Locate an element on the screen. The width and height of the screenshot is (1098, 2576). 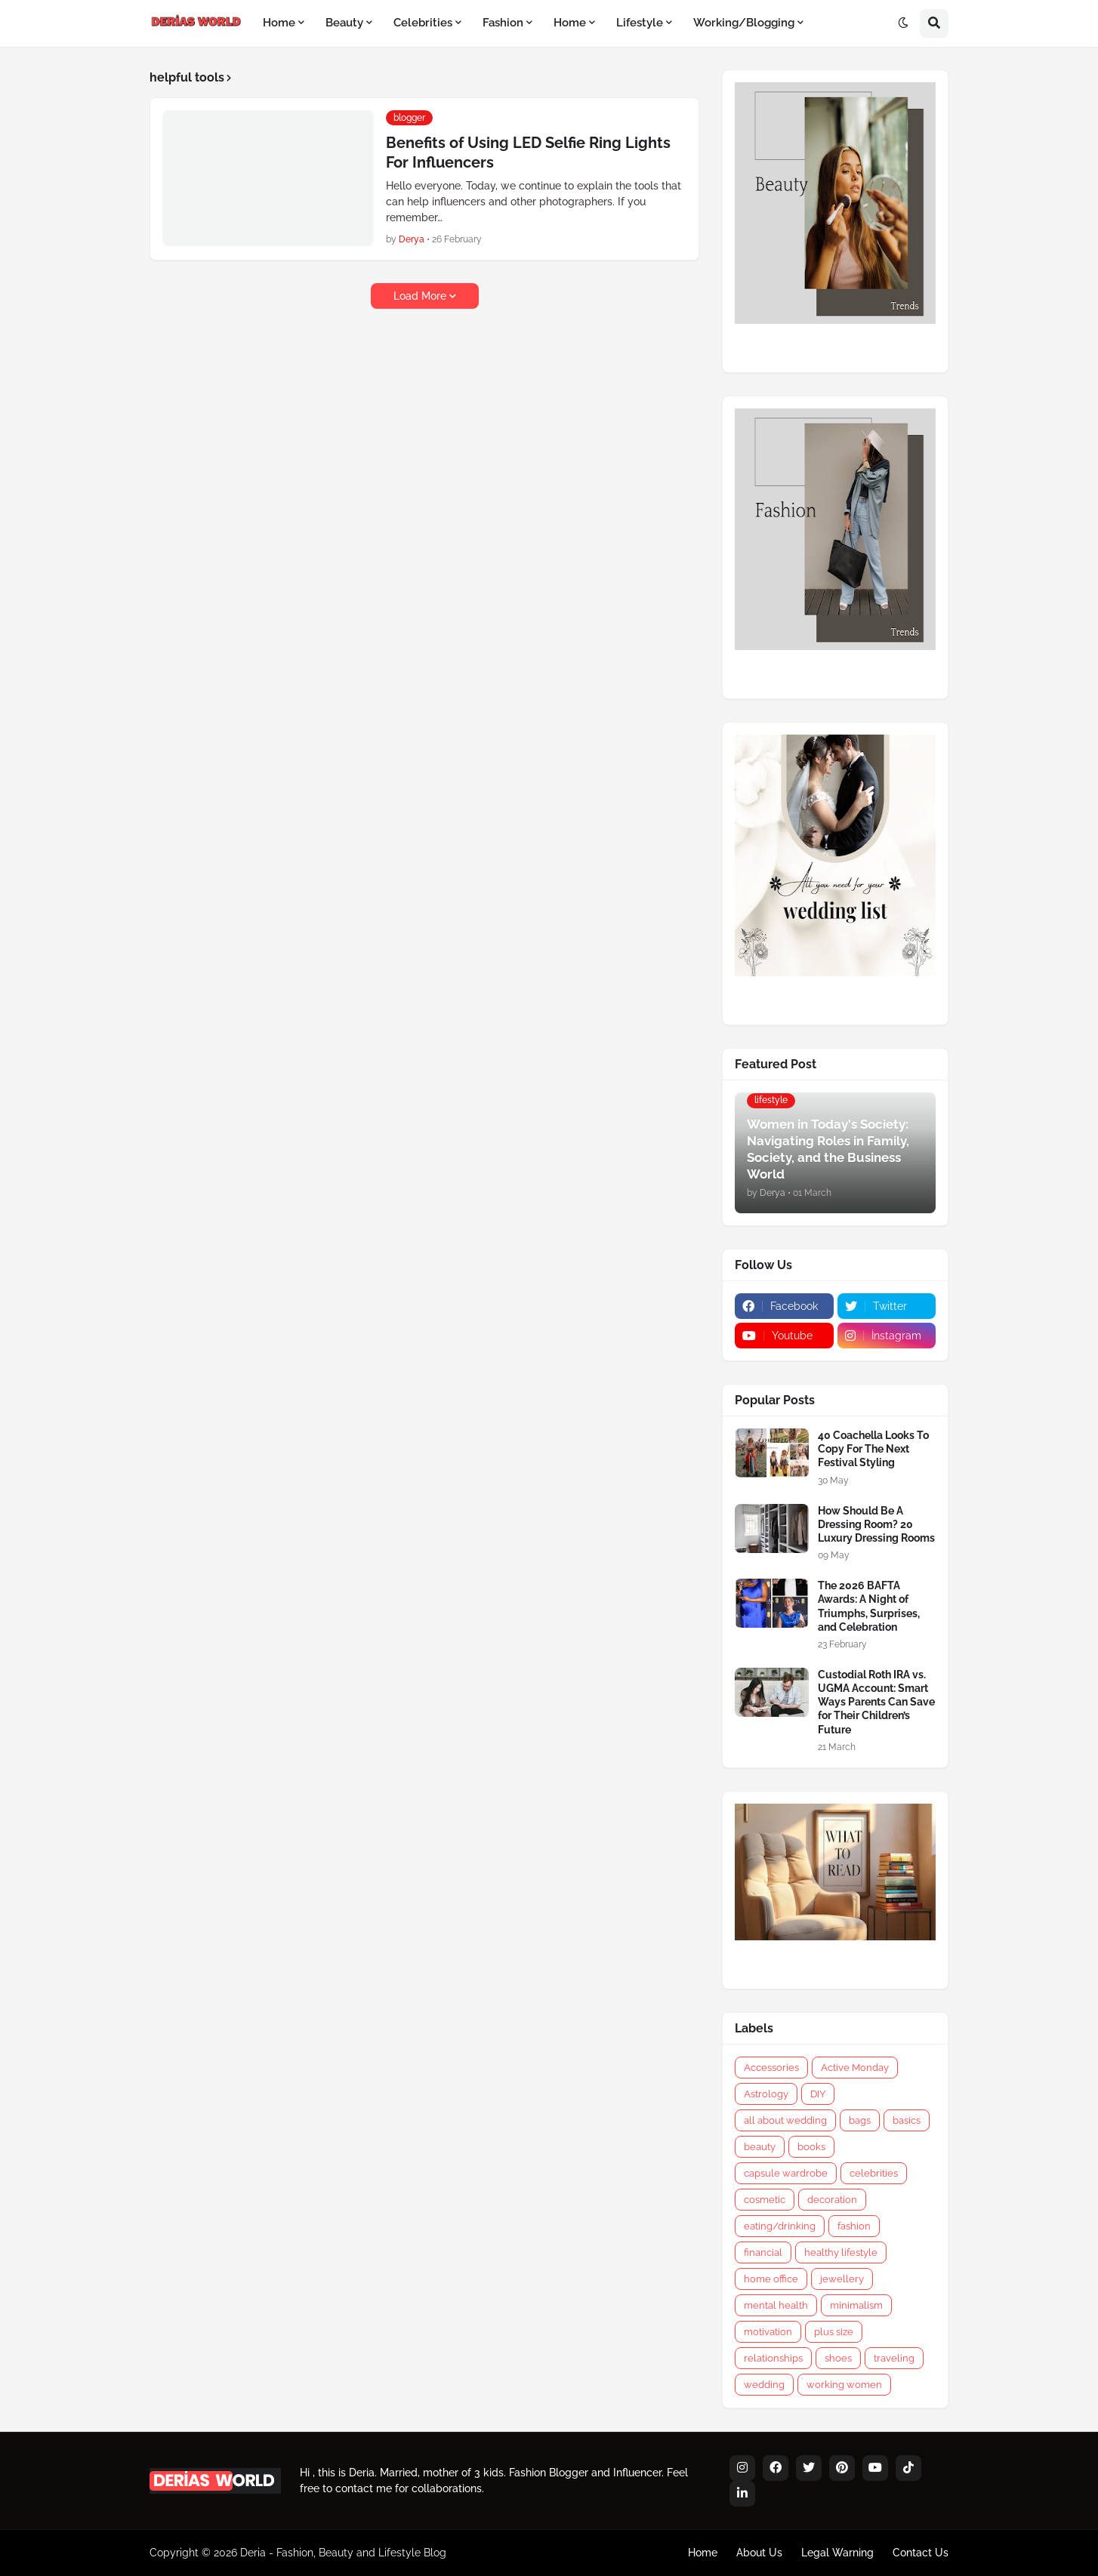
wedding is located at coordinates (764, 2384).